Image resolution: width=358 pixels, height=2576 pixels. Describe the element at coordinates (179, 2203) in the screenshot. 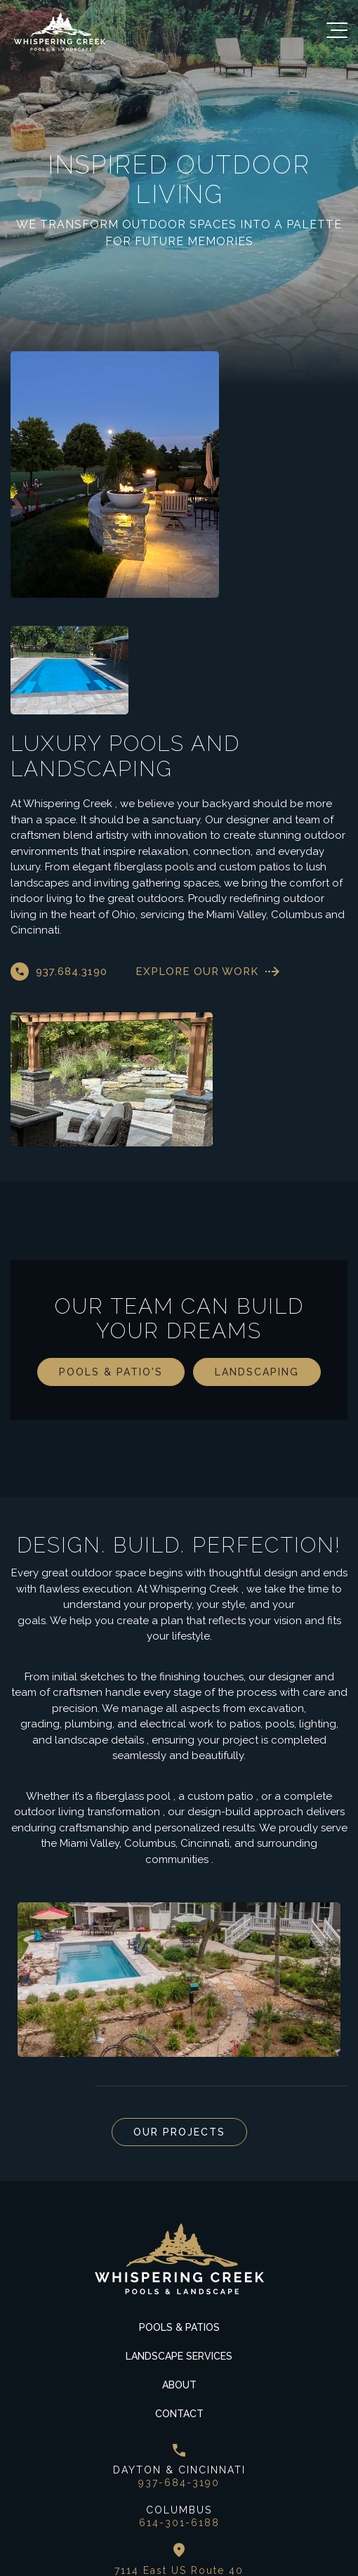

I see `Pools & Patios` at that location.